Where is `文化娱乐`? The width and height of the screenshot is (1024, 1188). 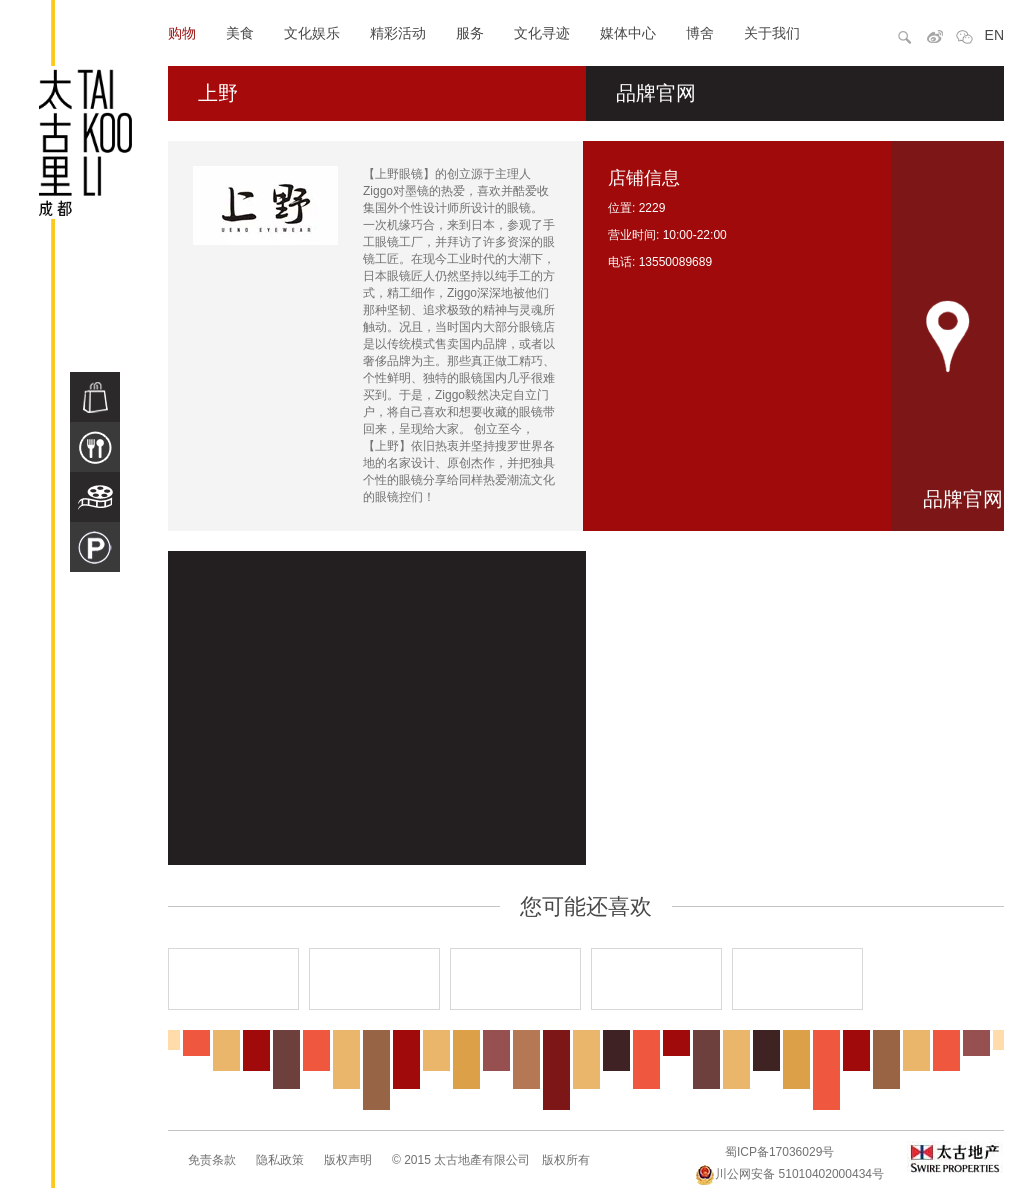
文化娱乐 is located at coordinates (312, 33).